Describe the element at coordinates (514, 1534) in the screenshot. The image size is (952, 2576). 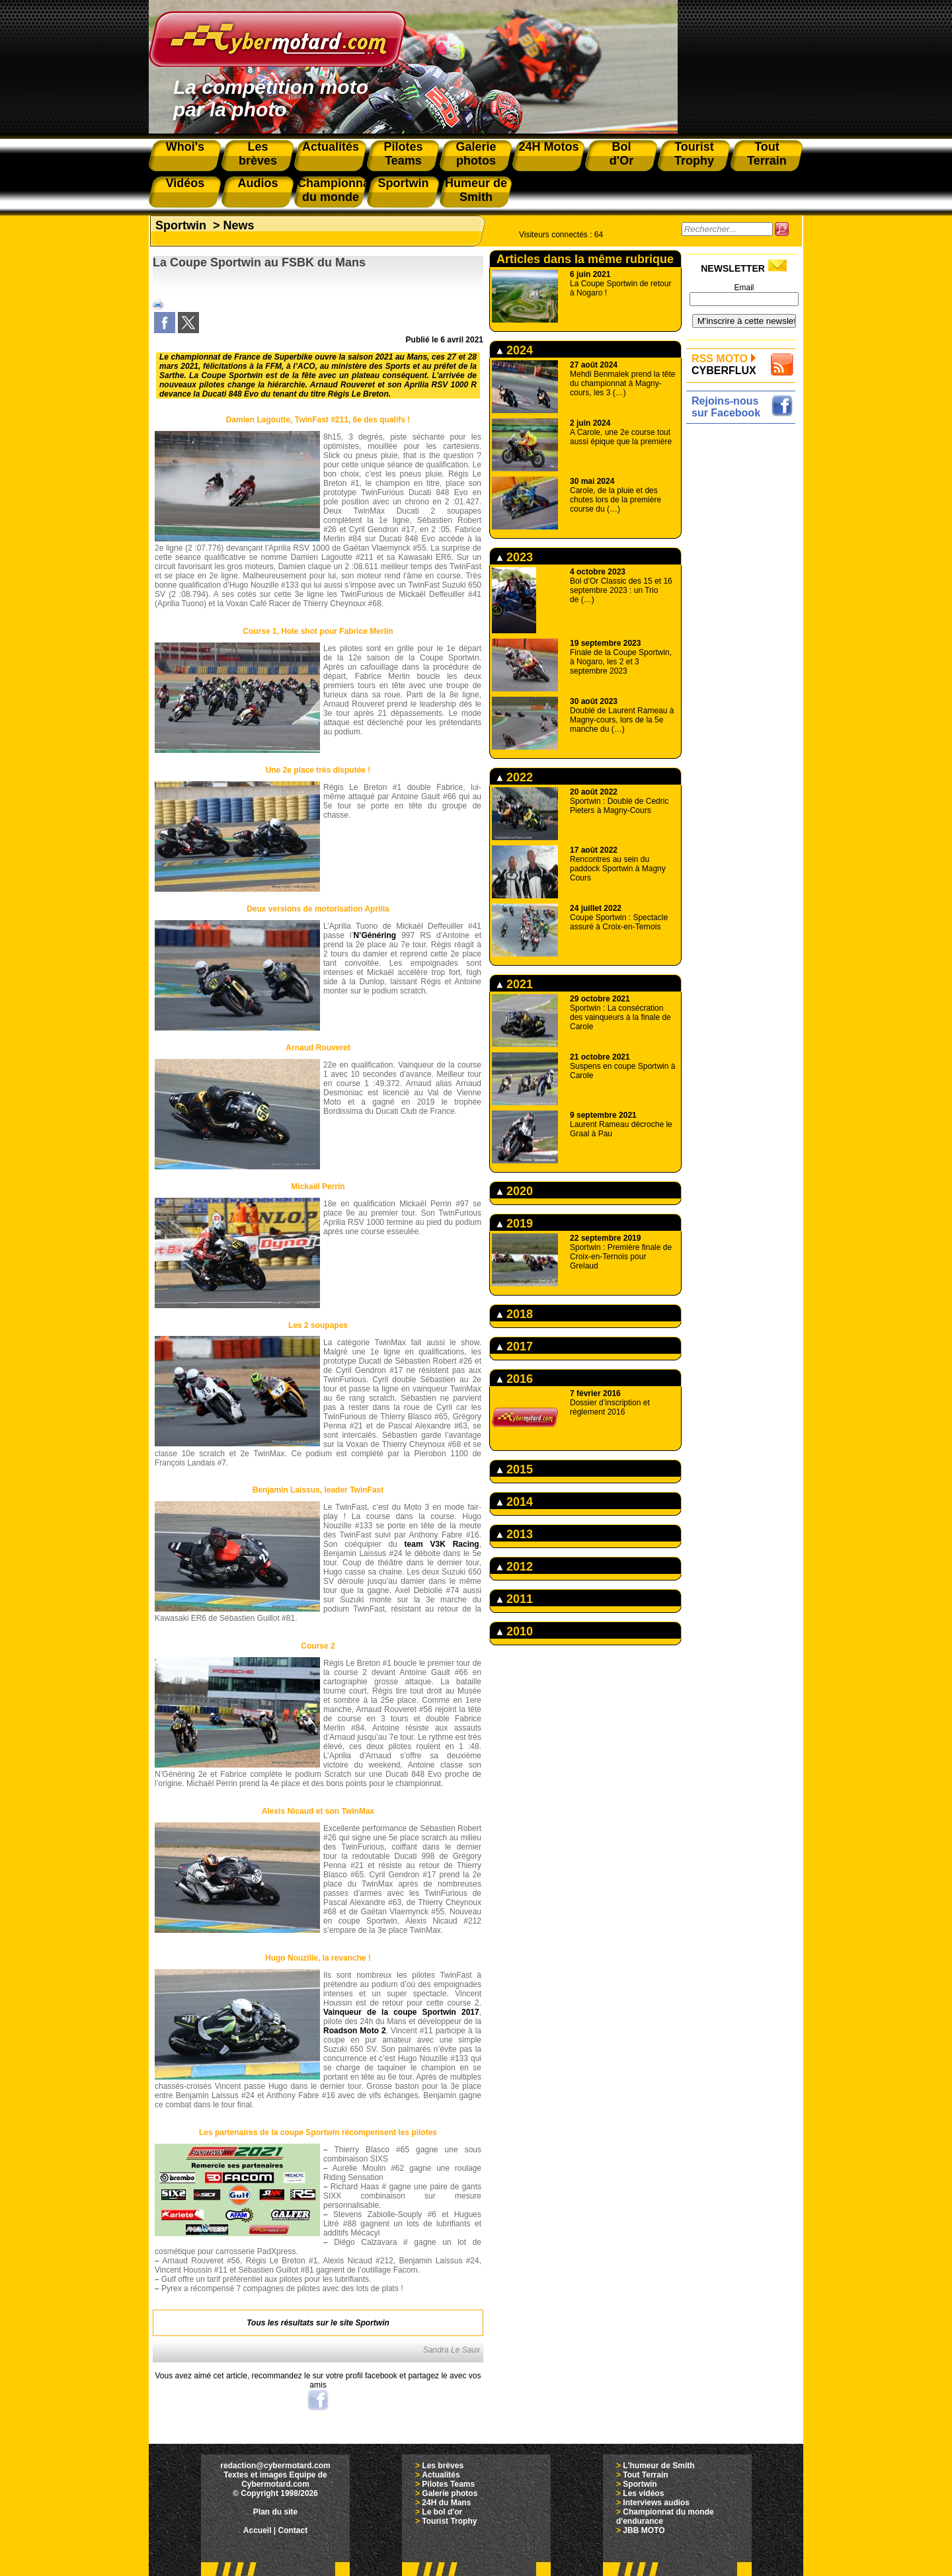
I see `2013` at that location.